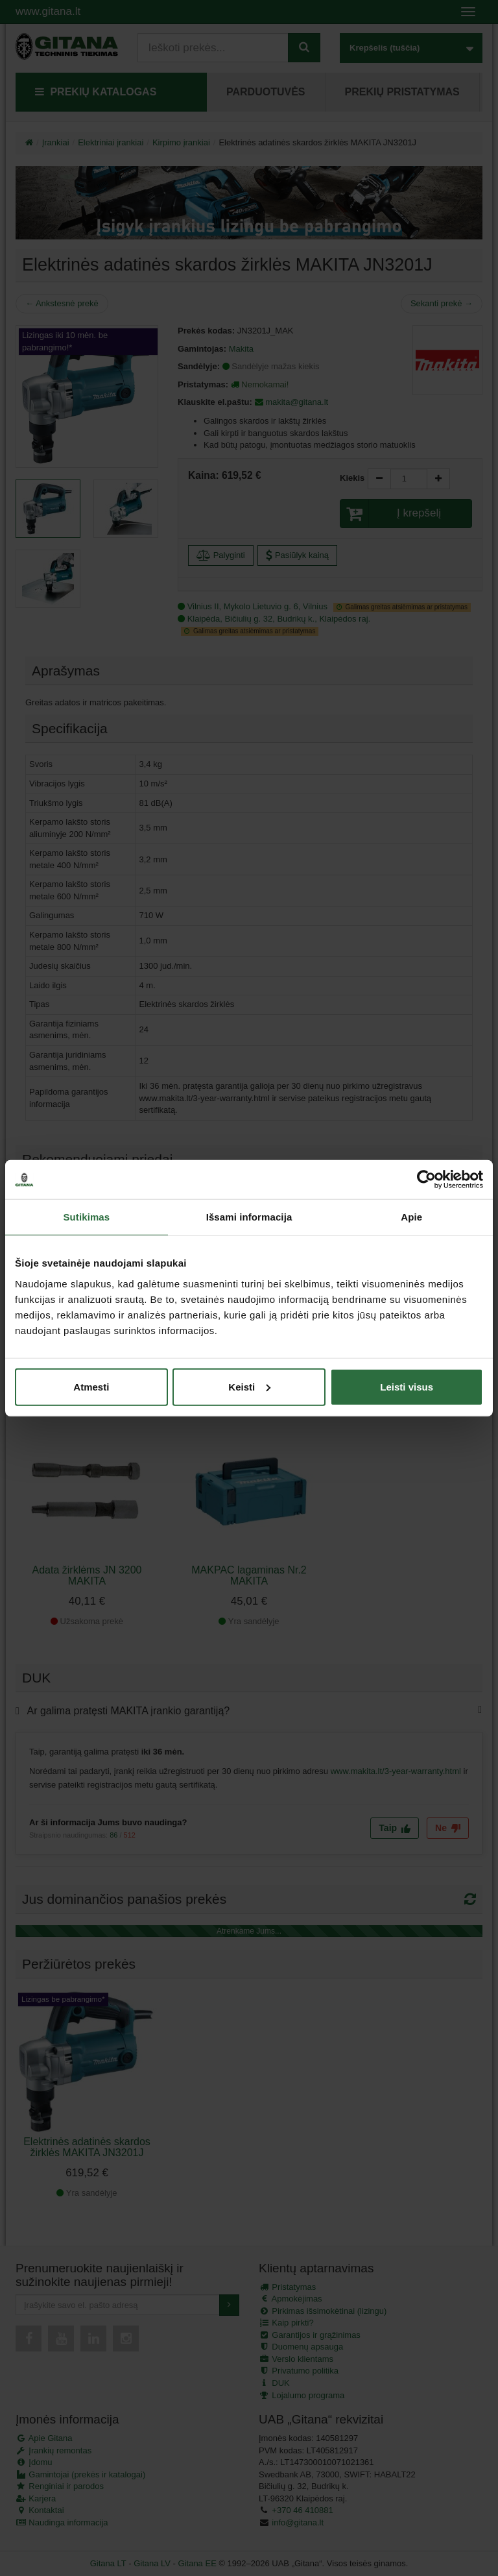  What do you see at coordinates (249, 1386) in the screenshot?
I see `Keisti` at bounding box center [249, 1386].